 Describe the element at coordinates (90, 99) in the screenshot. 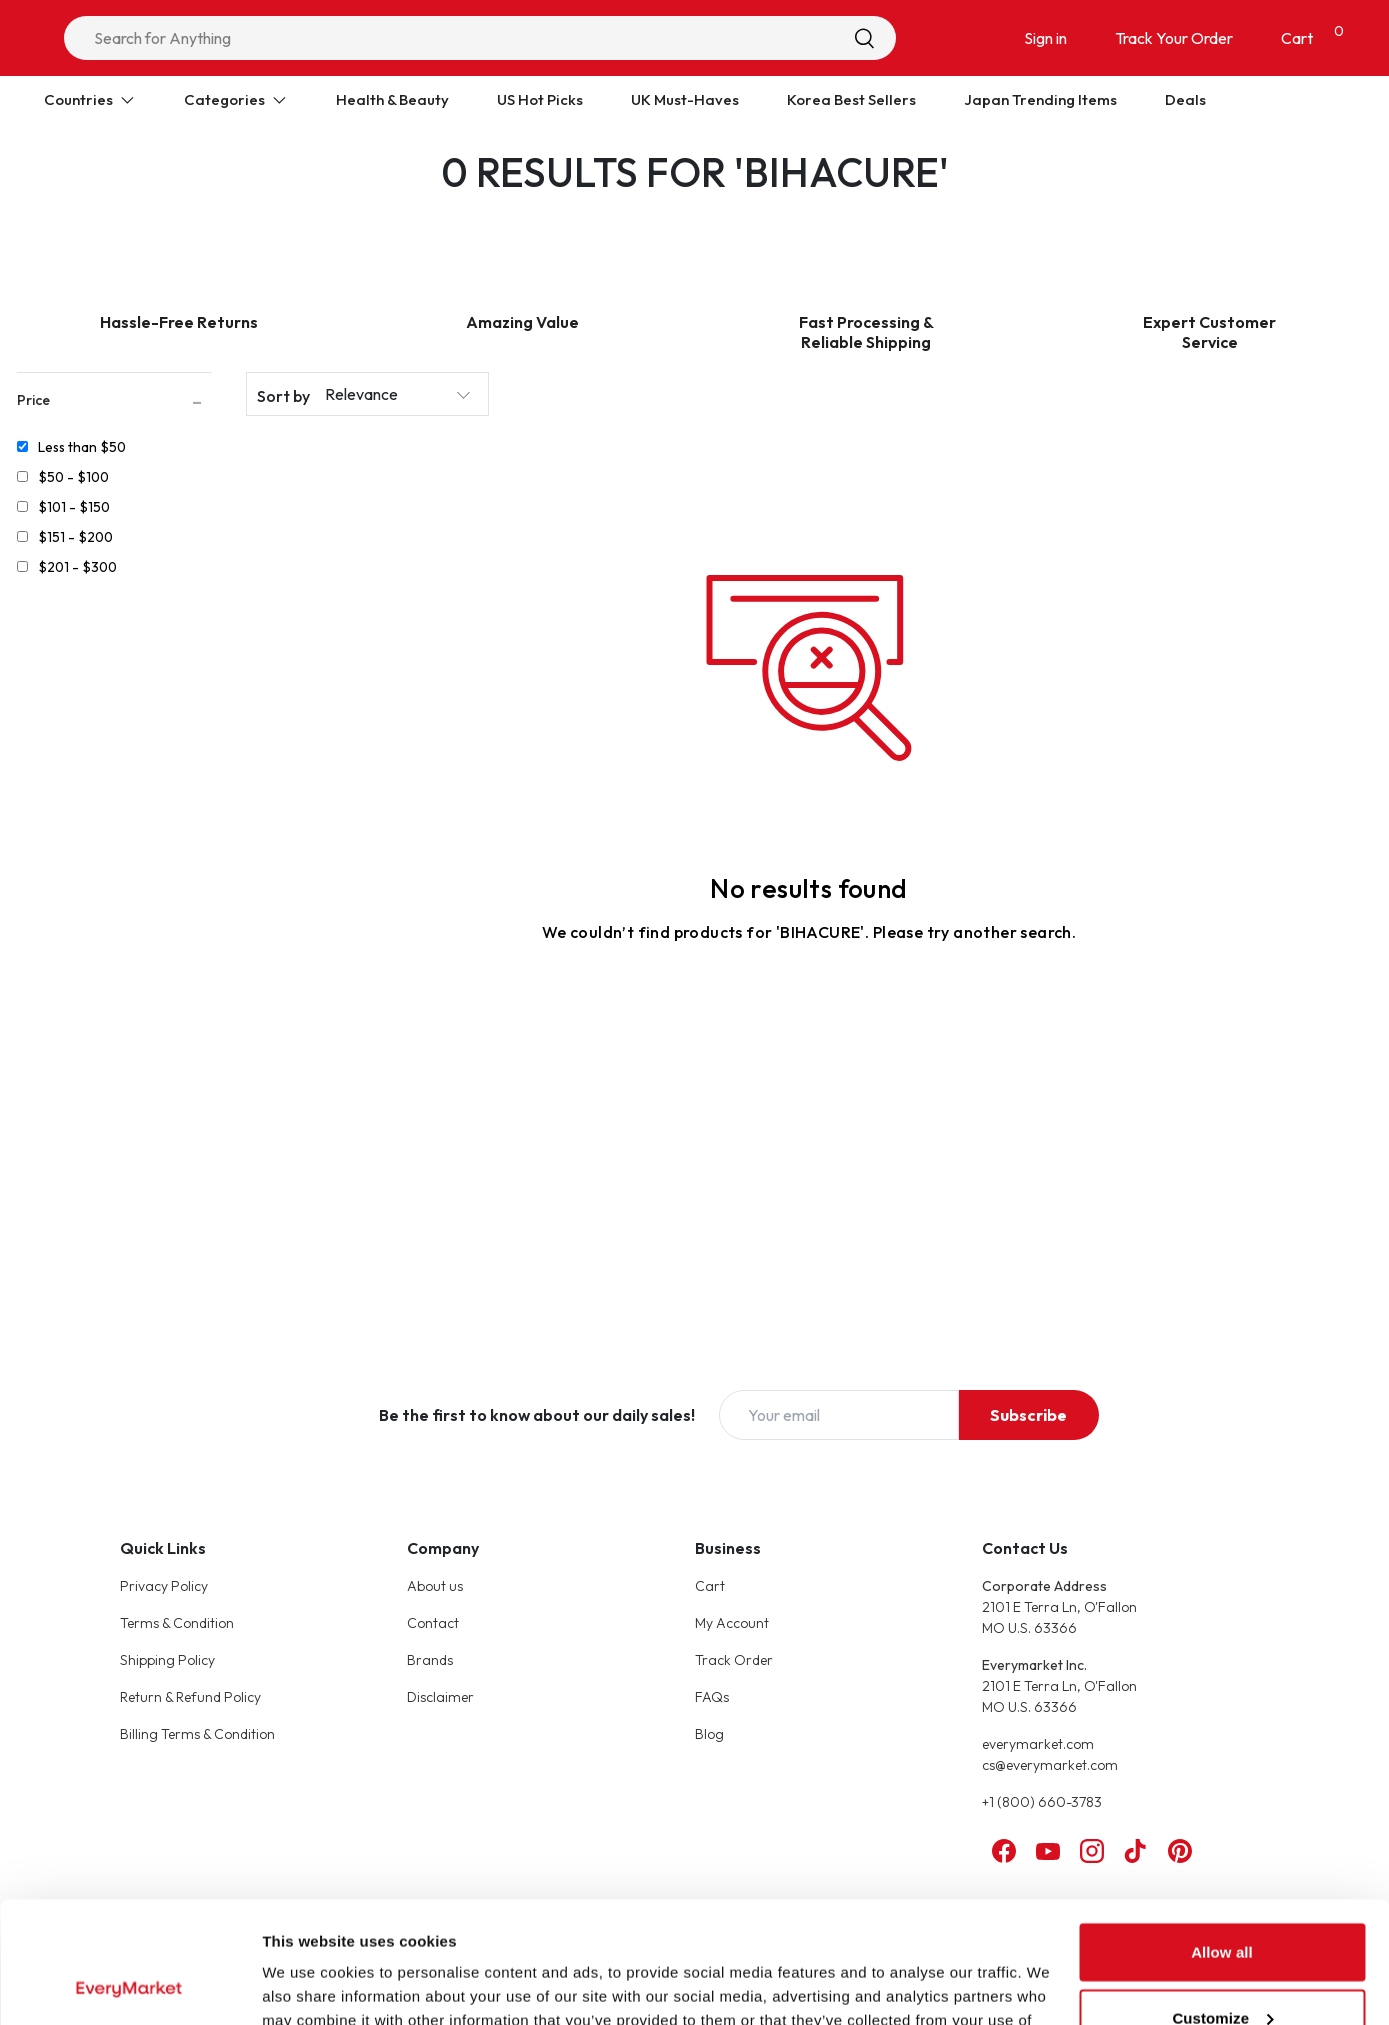

I see `Countries [Expand Countries]` at that location.